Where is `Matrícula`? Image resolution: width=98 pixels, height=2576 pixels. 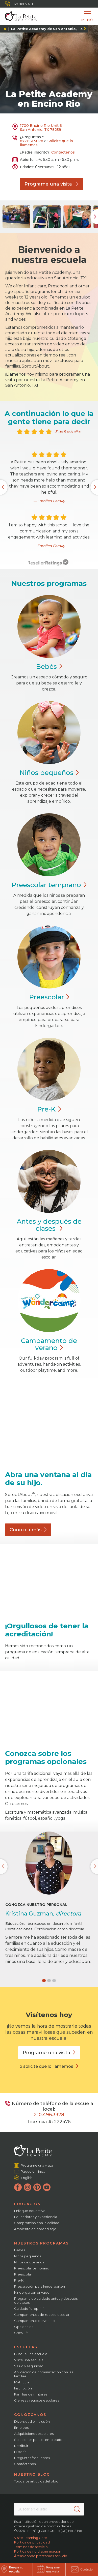
Matrícula is located at coordinates (21, 2382).